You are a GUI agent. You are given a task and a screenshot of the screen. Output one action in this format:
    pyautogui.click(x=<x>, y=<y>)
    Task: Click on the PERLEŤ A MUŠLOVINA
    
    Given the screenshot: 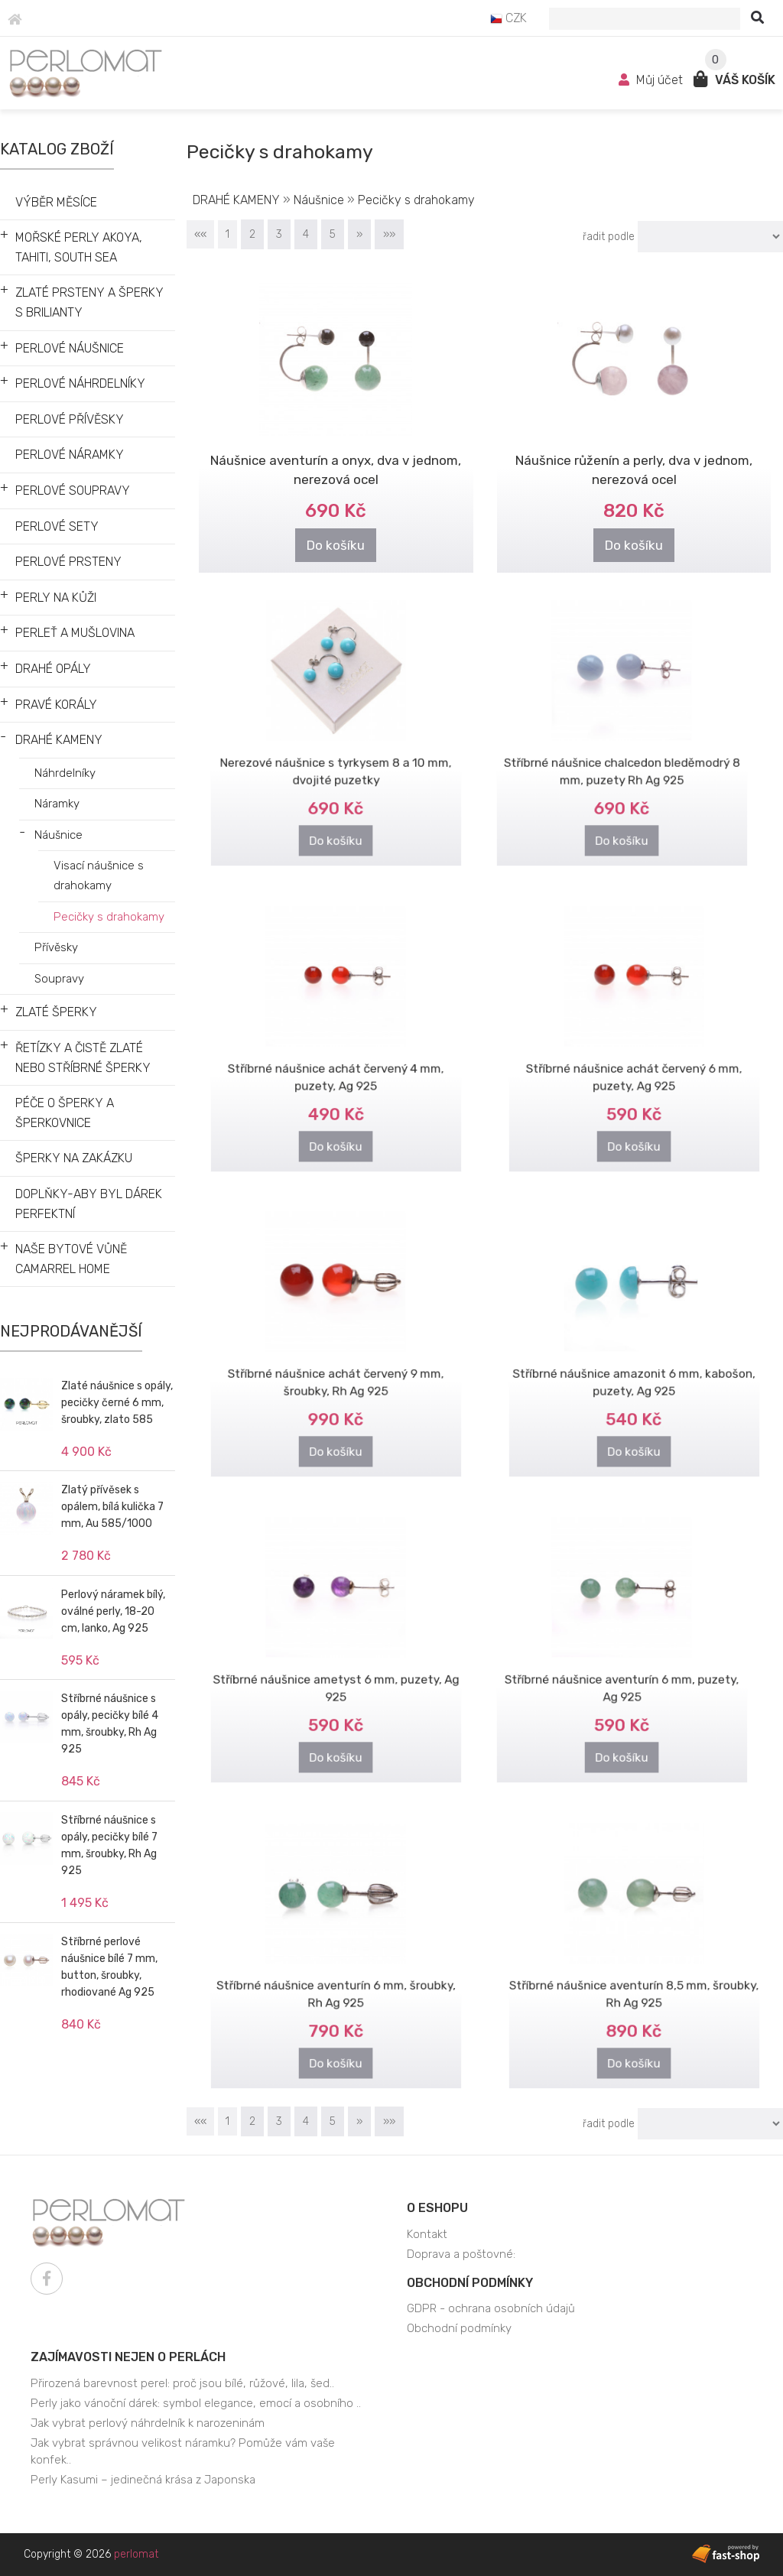 What is the action you would take?
    pyautogui.click(x=75, y=632)
    